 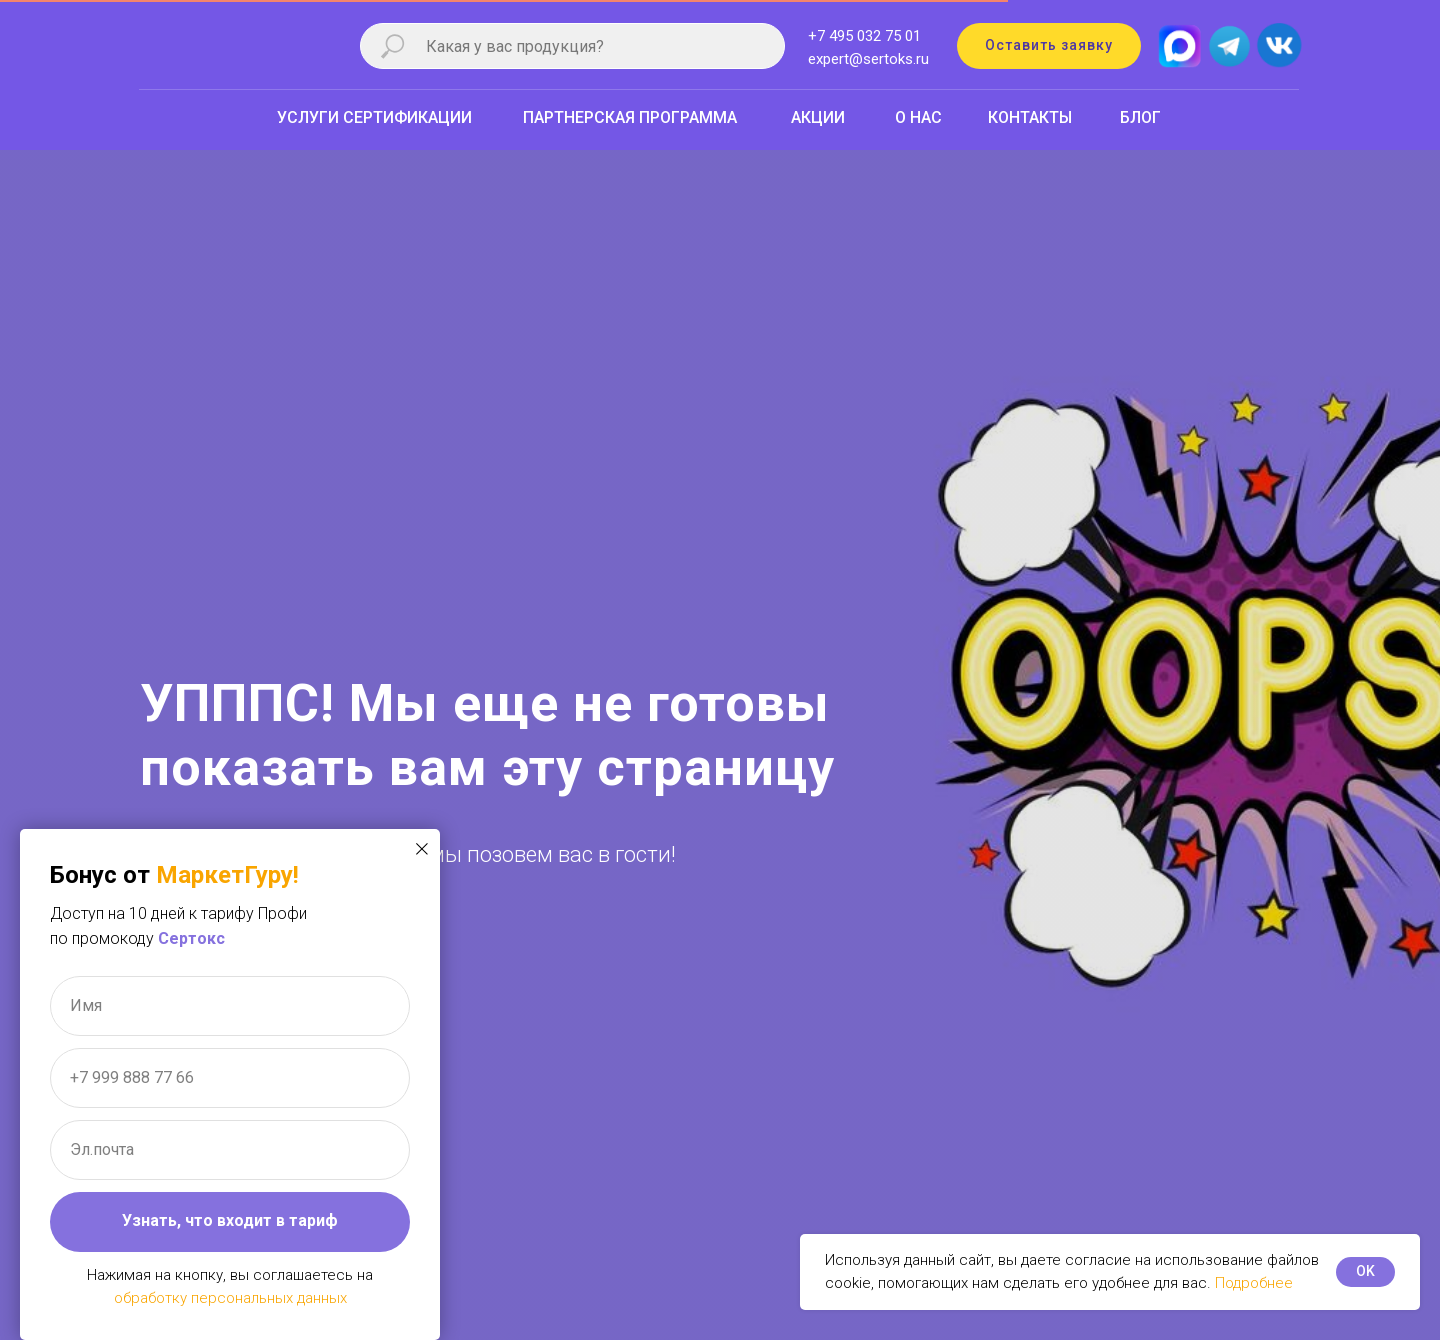 What do you see at coordinates (630, 117) in the screenshot?
I see `ПАРТНЕРСКАЯ ПРОГРАММА` at bounding box center [630, 117].